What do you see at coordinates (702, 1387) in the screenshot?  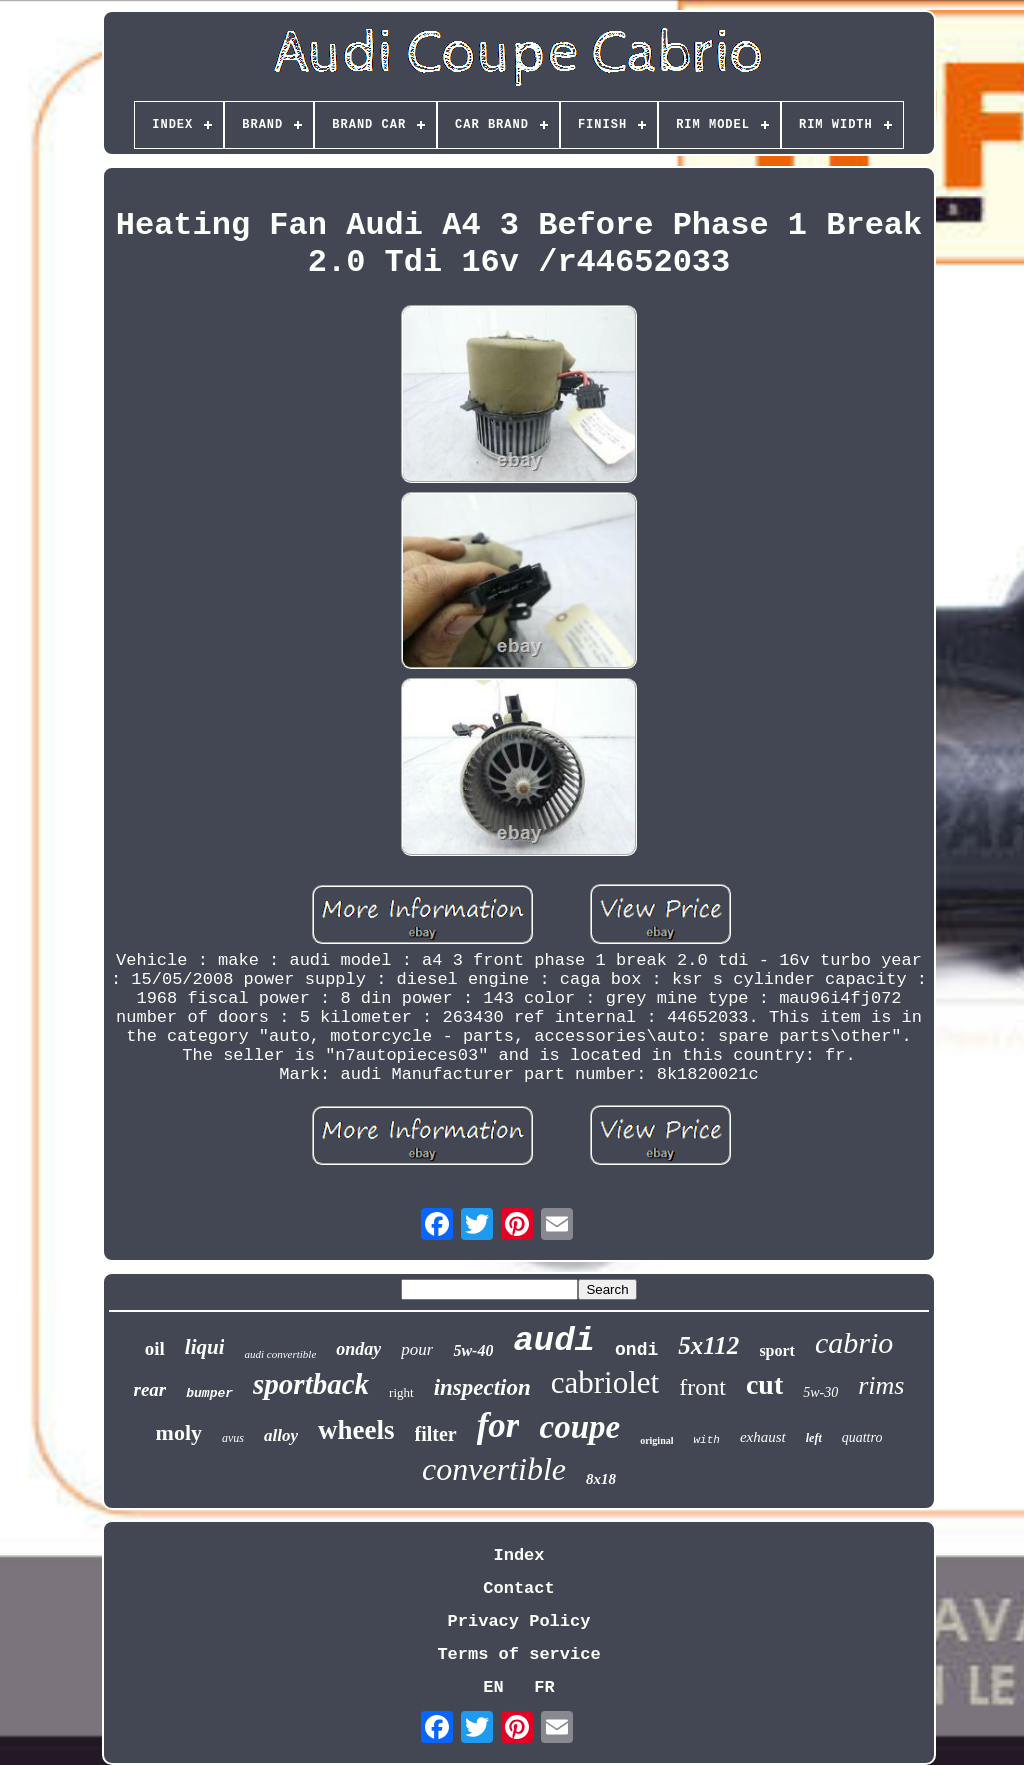 I see `front` at bounding box center [702, 1387].